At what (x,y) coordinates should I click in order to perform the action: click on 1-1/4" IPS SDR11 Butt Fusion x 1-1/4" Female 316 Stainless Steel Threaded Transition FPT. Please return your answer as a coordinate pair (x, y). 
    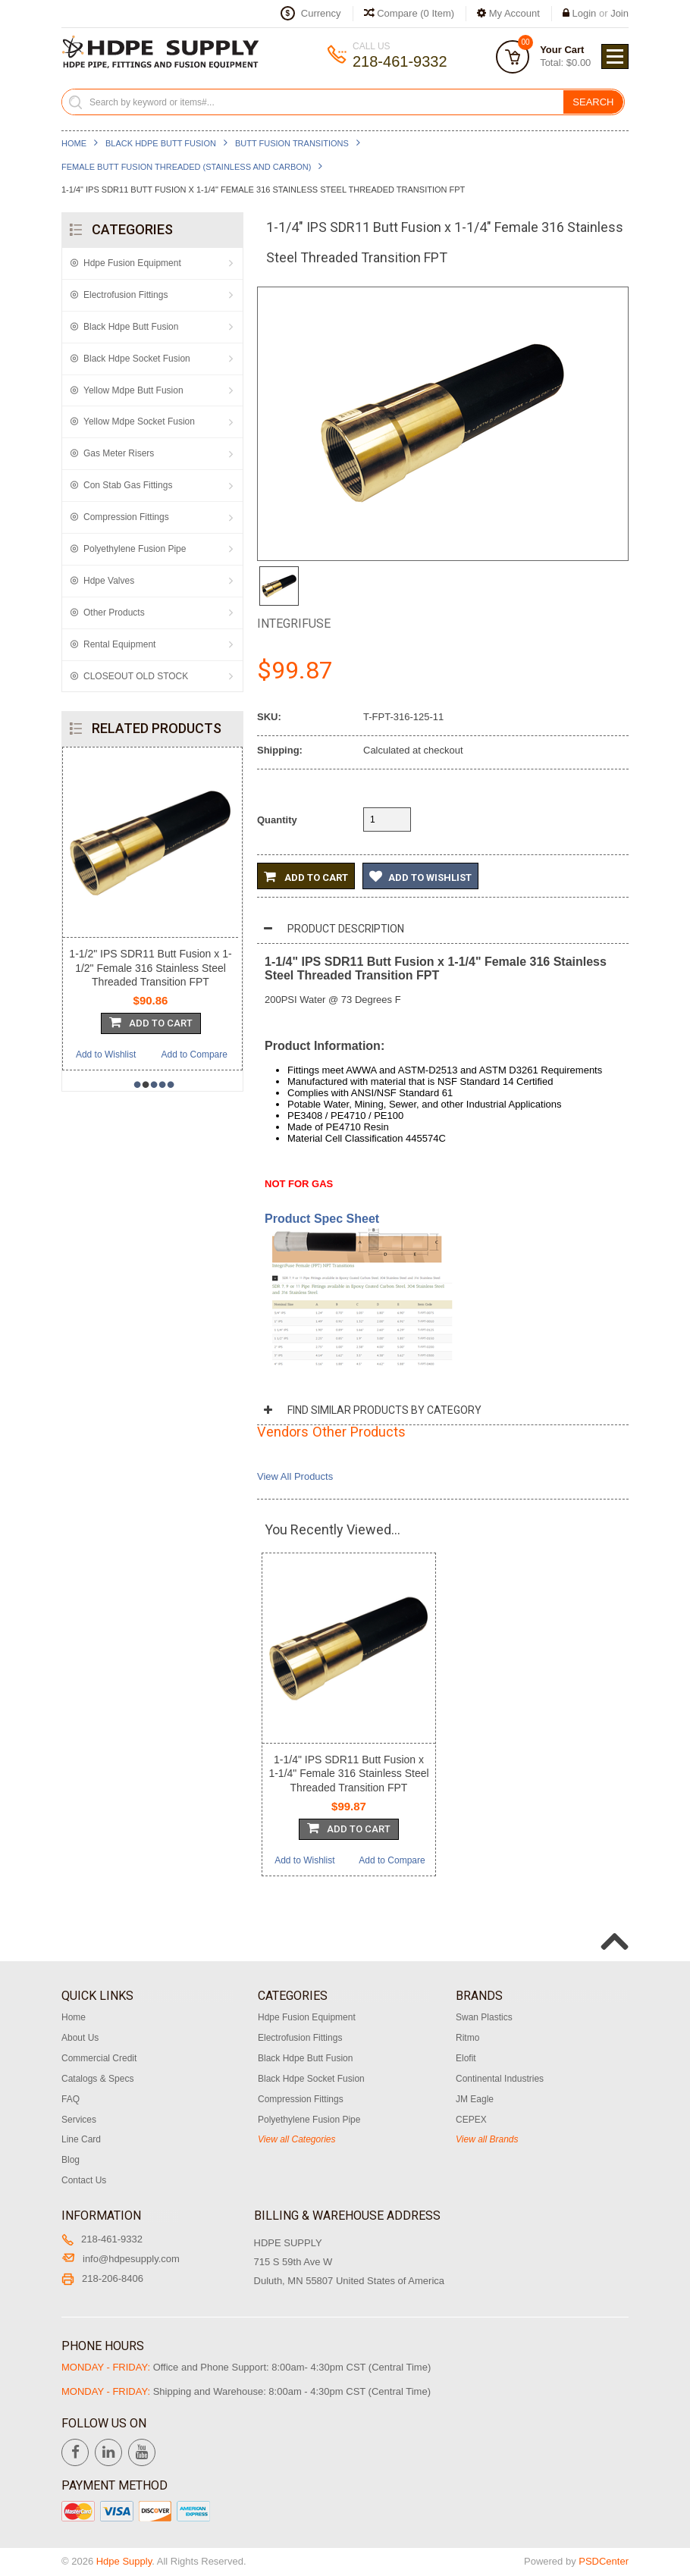
    Looking at the image, I should click on (348, 1773).